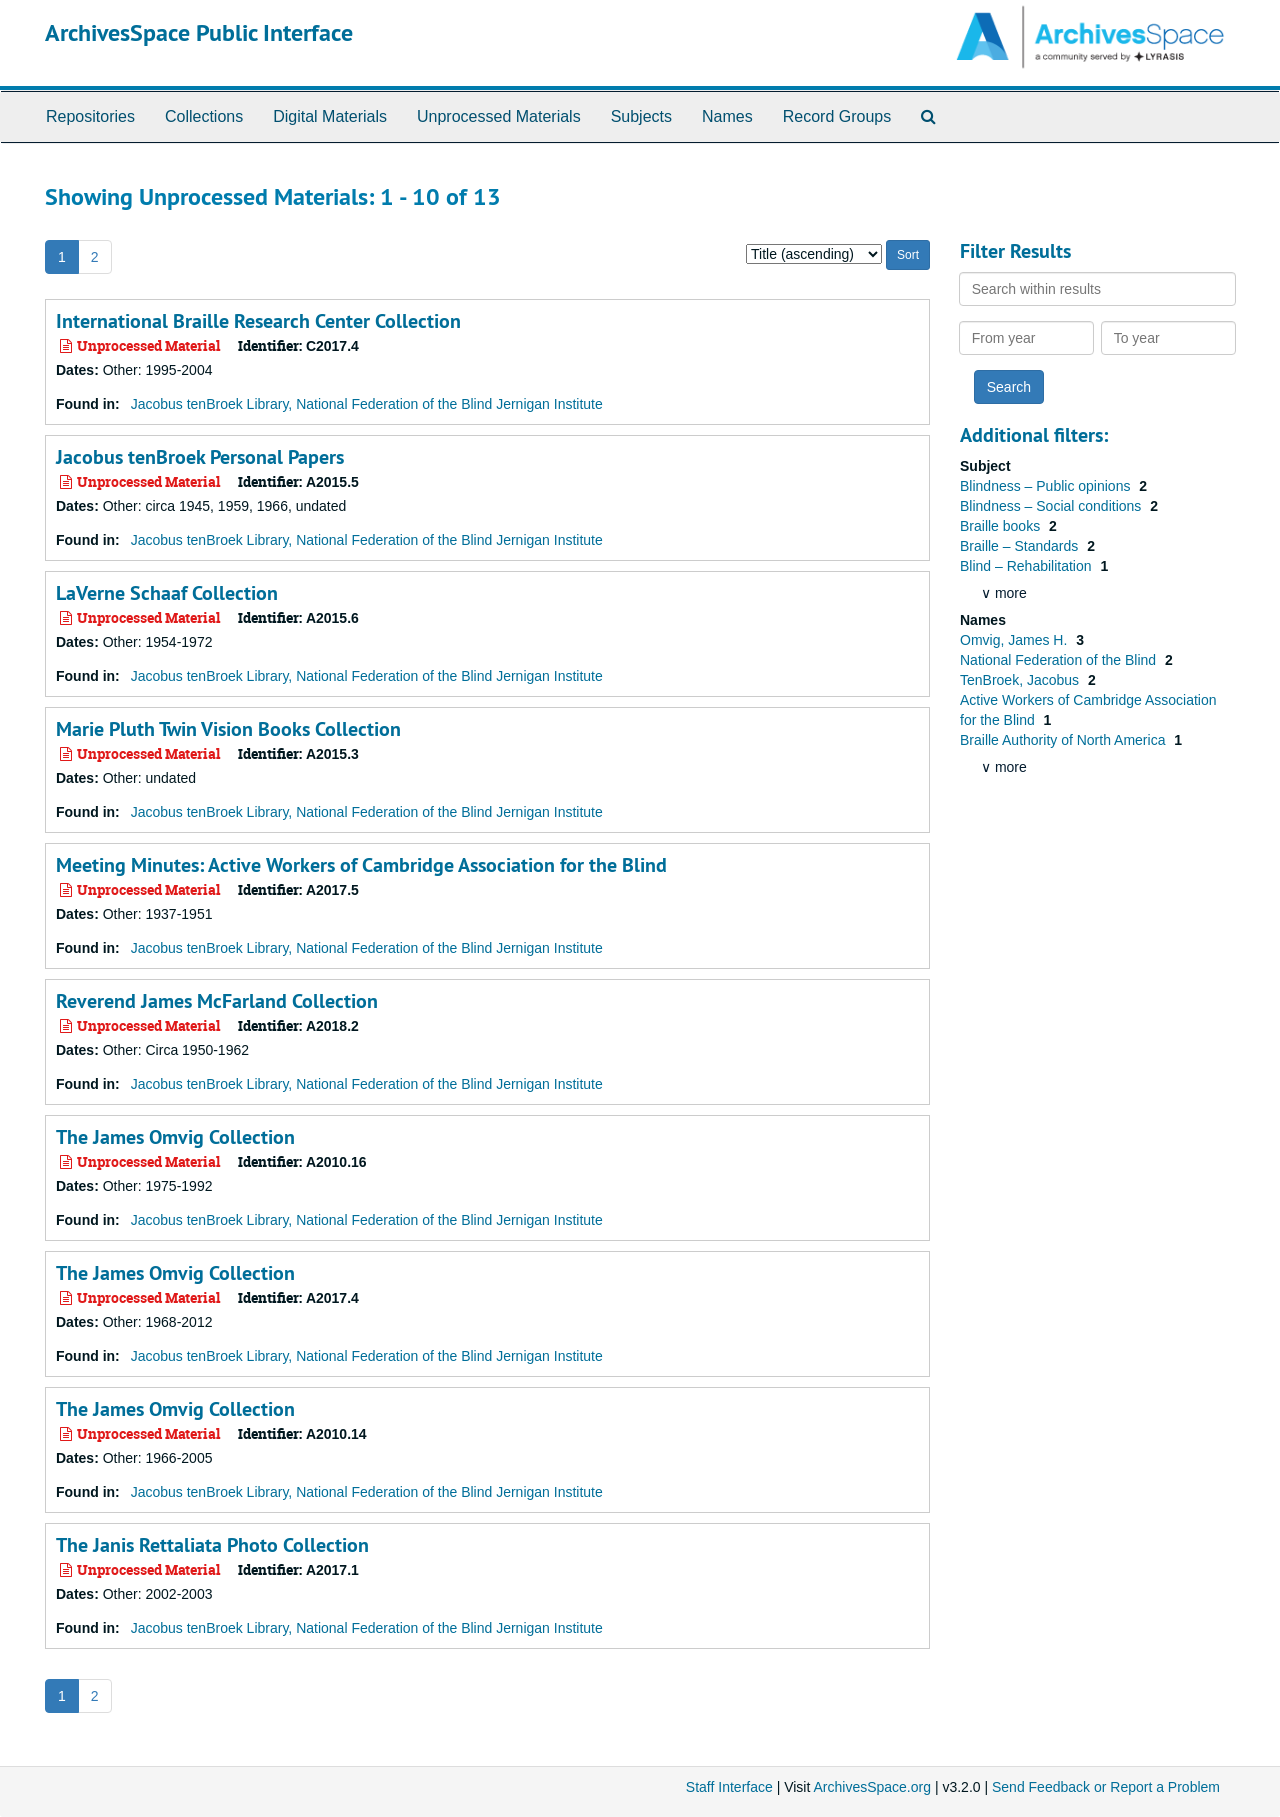  Describe the element at coordinates (1052, 506) in the screenshot. I see `Blindness – Social conditions` at that location.